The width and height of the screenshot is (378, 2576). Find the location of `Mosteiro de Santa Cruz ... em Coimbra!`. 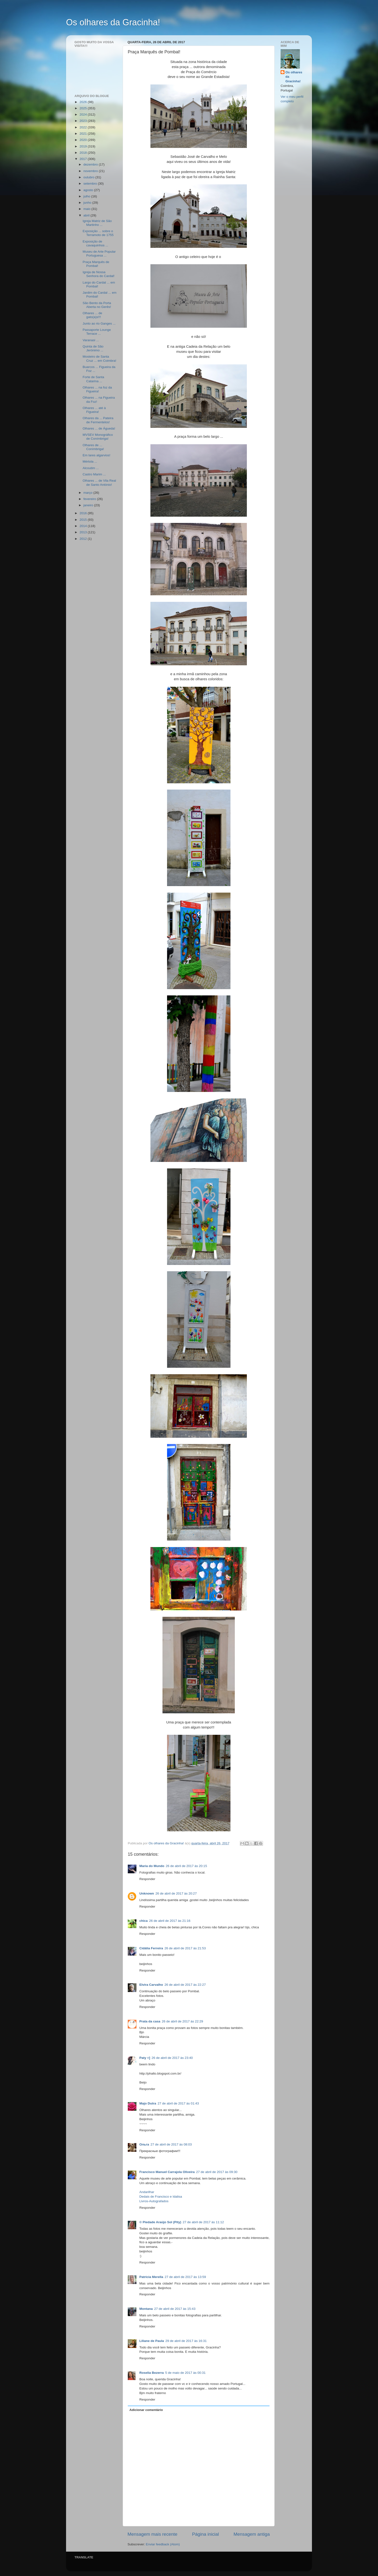

Mosteiro de Santa Cruz ... em Coimbra! is located at coordinates (99, 358).